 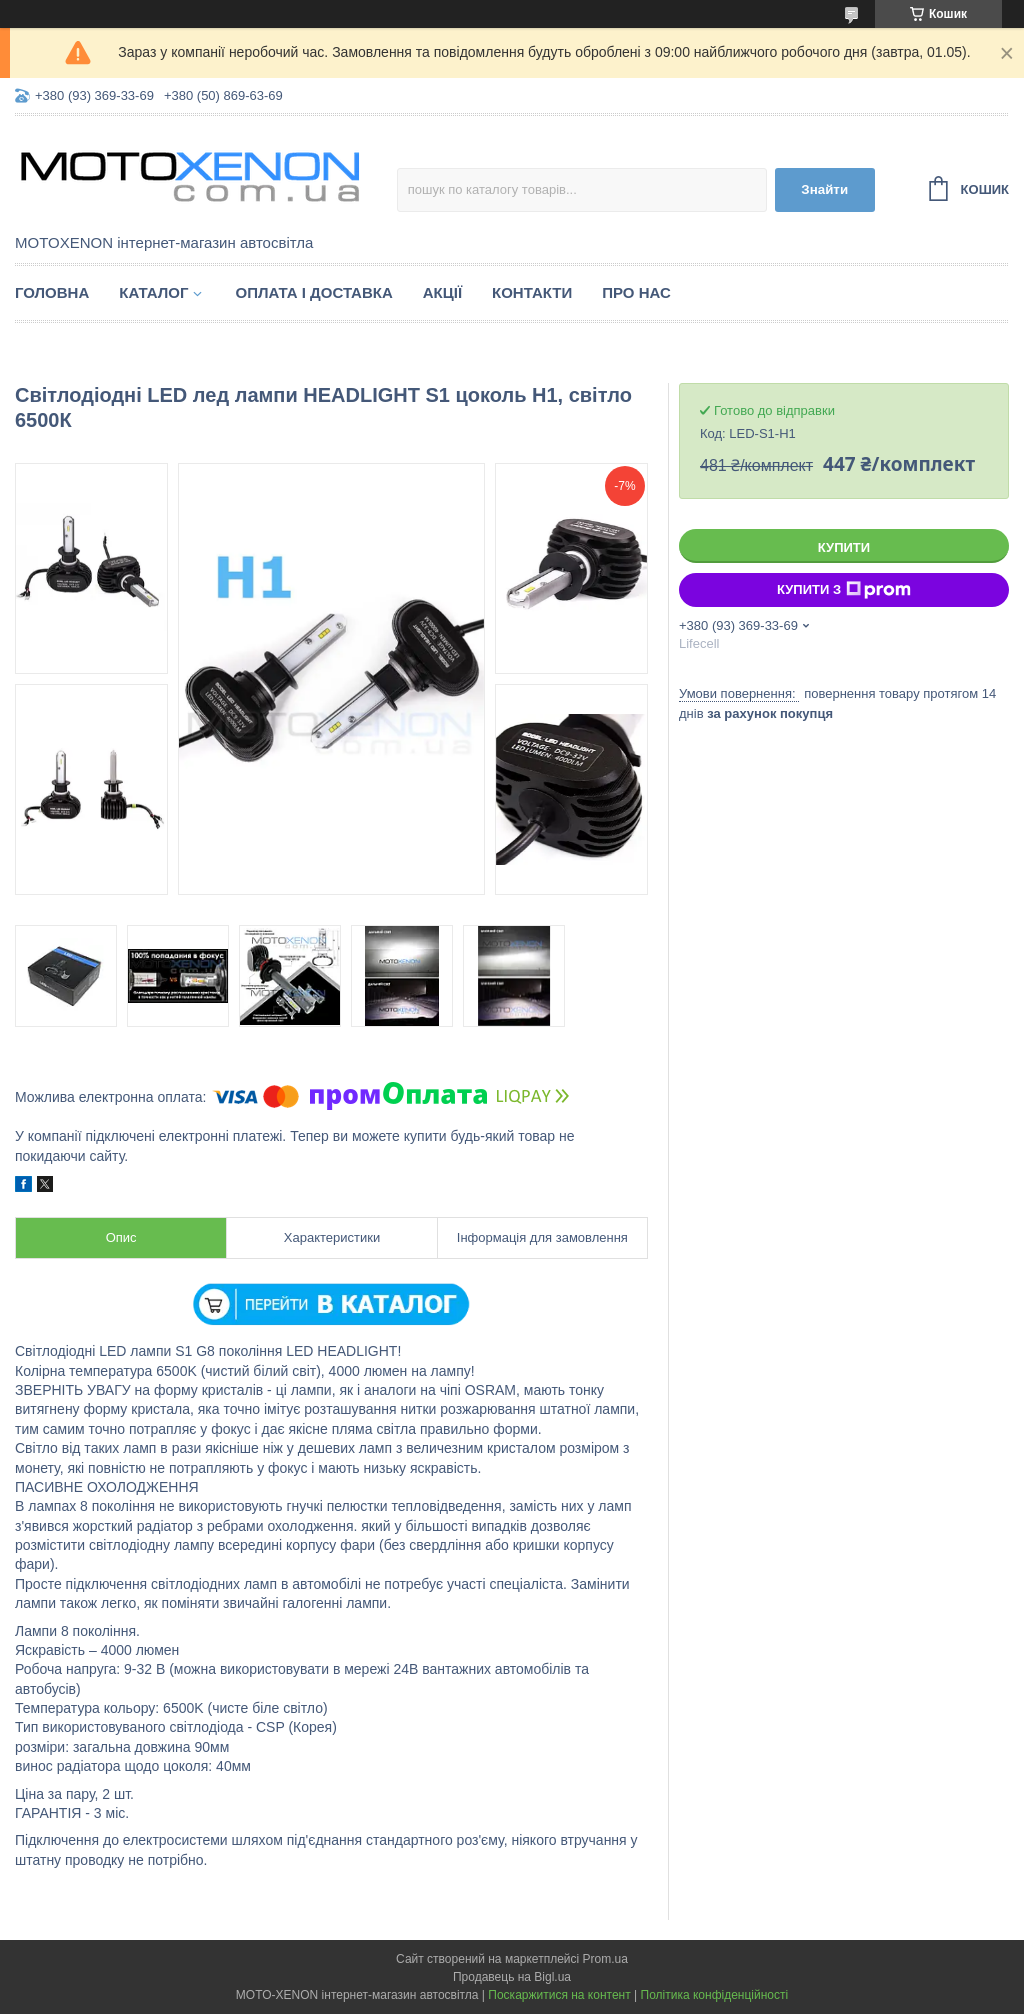 I want to click on Контакти, so click(x=532, y=292).